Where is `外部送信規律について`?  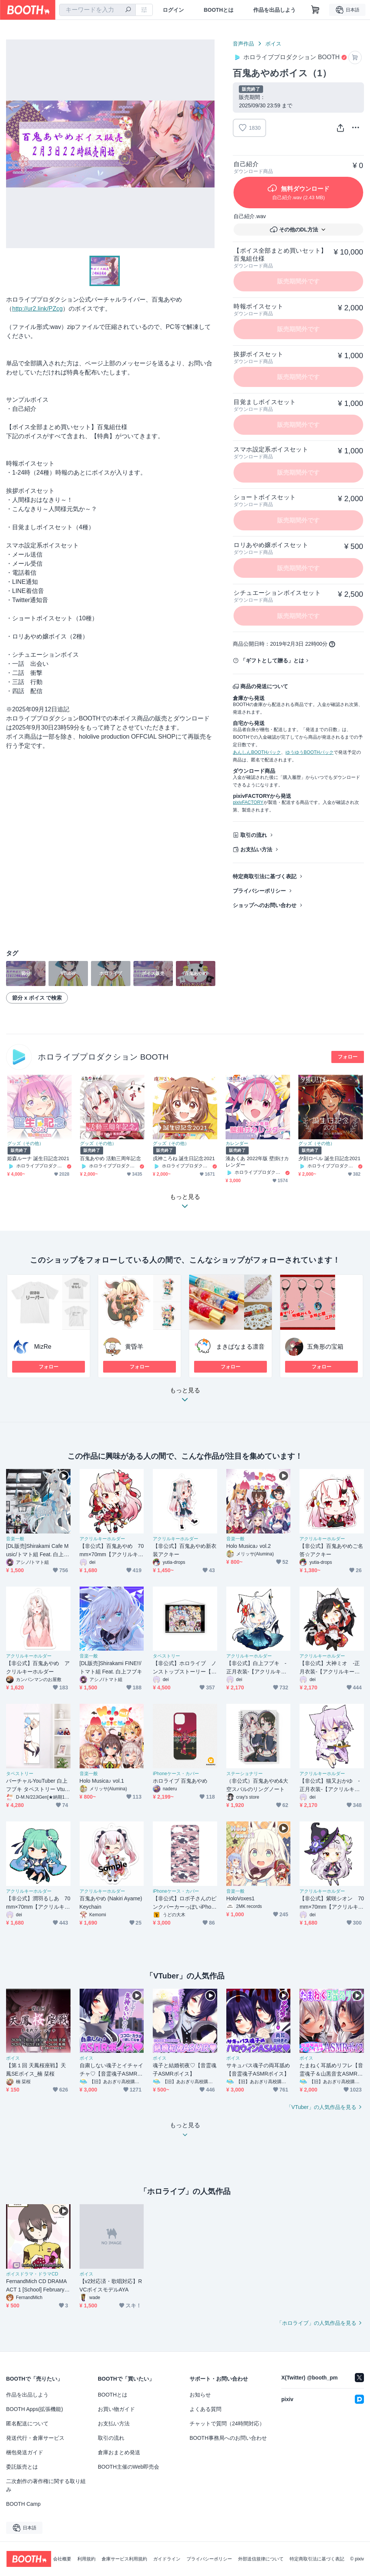 外部送信規律について is located at coordinates (261, 2559).